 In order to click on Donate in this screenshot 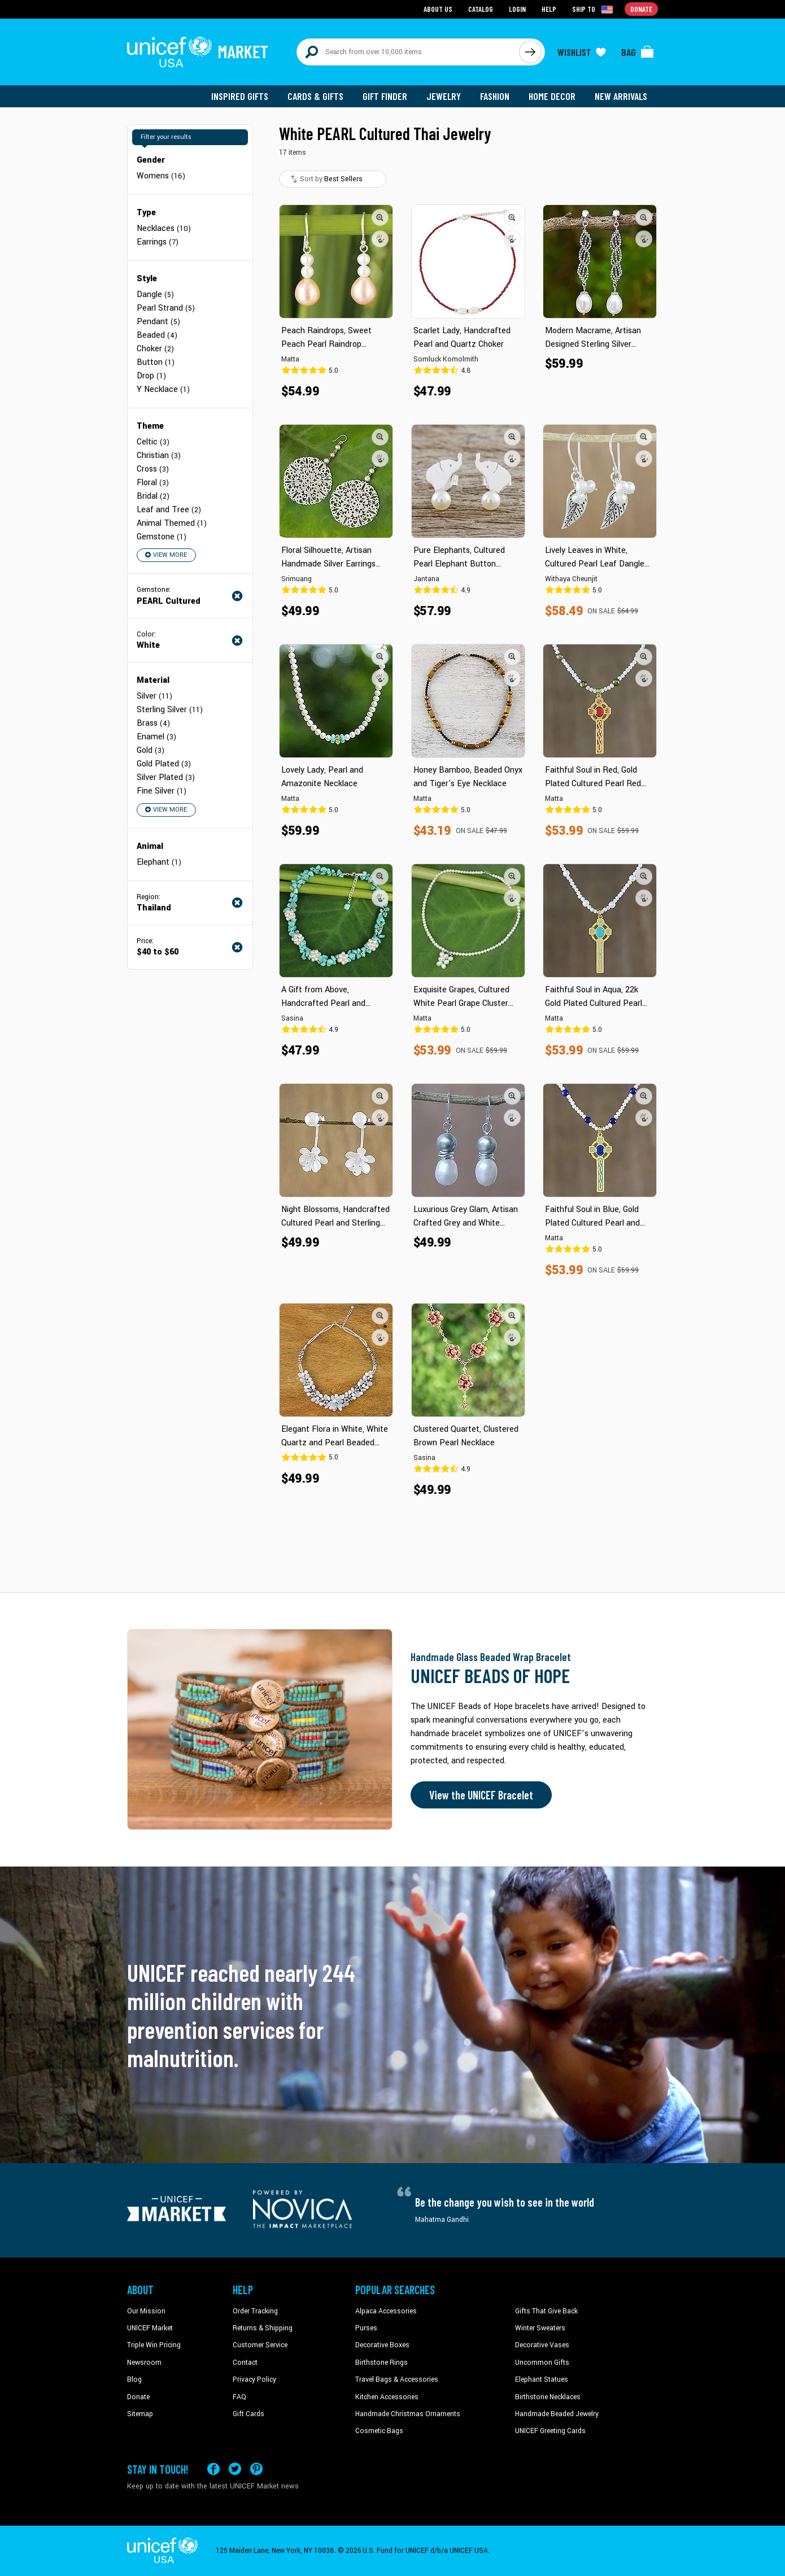, I will do `click(138, 2397)`.